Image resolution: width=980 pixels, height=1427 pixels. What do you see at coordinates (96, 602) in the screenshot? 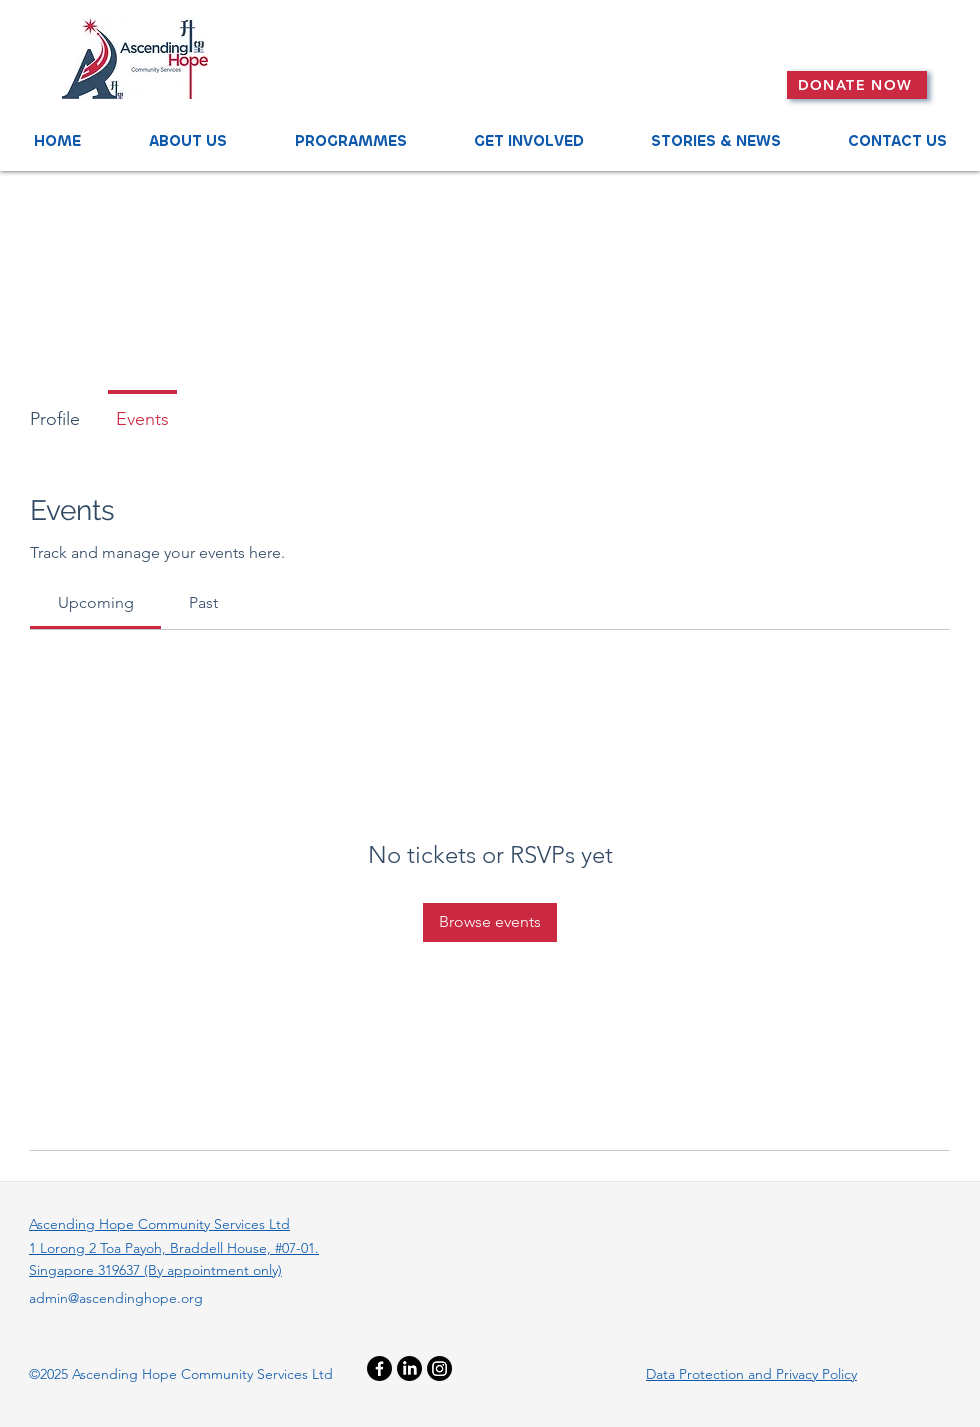
I see `[link]` at bounding box center [96, 602].